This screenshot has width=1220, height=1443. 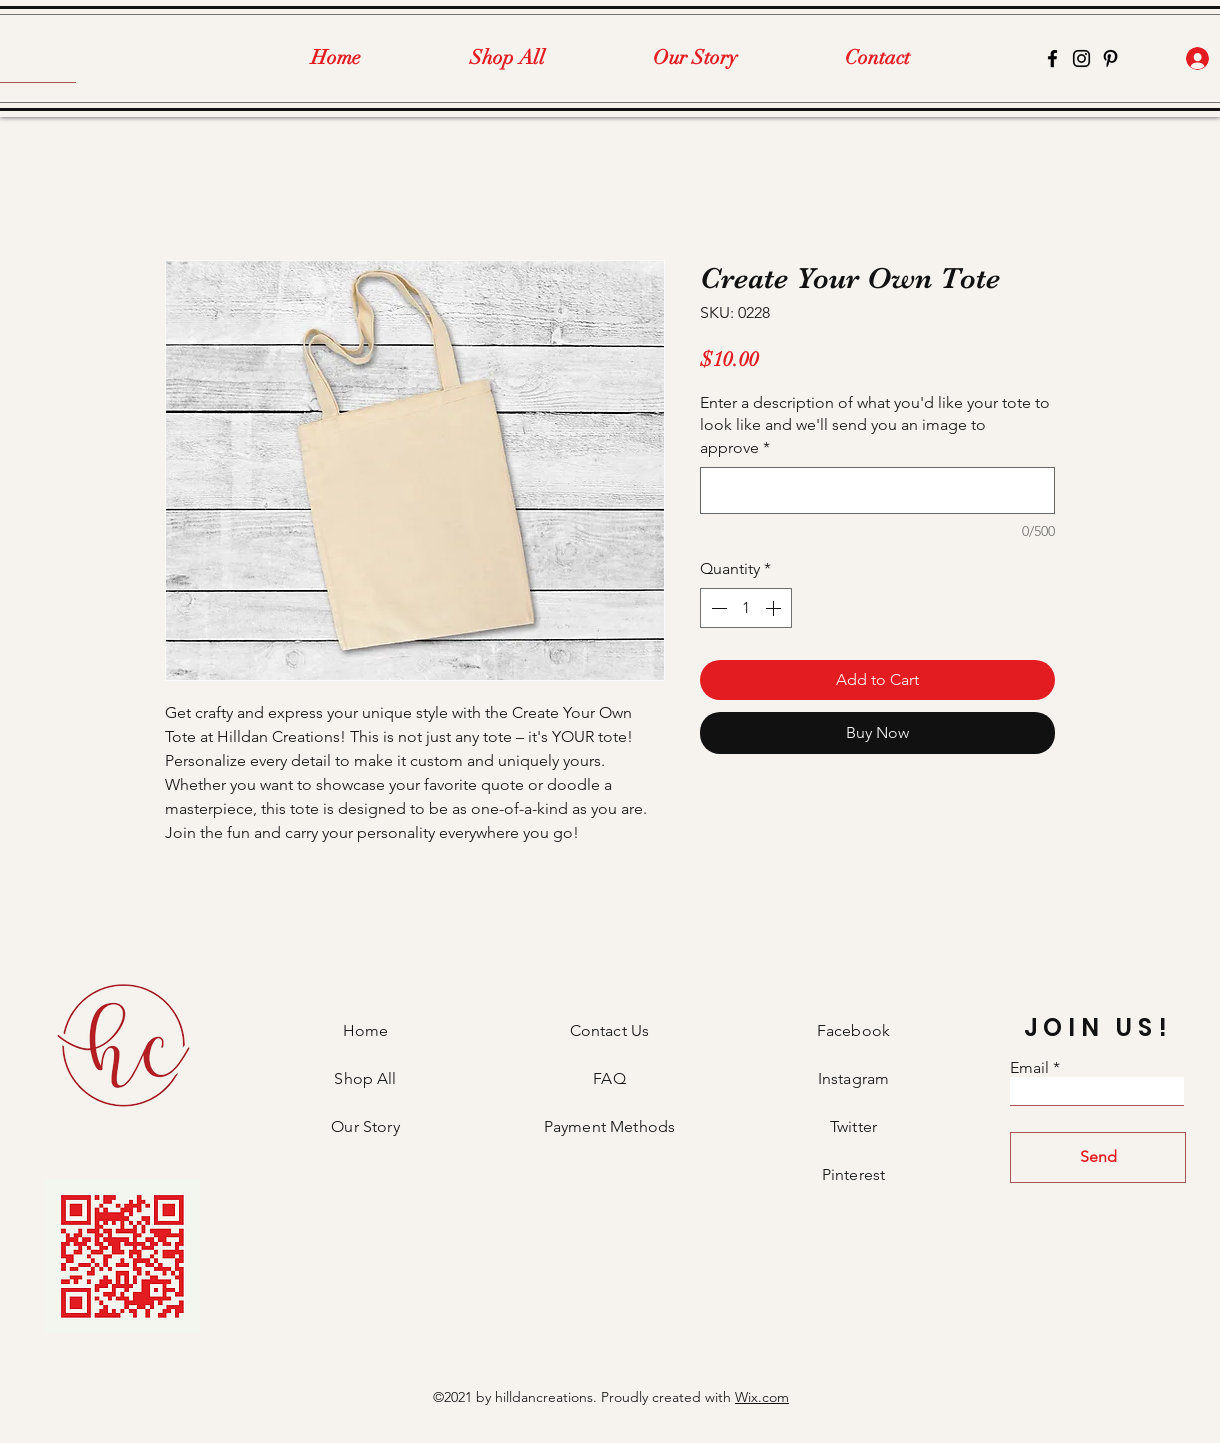 I want to click on FAQ, so click(x=609, y=1078).